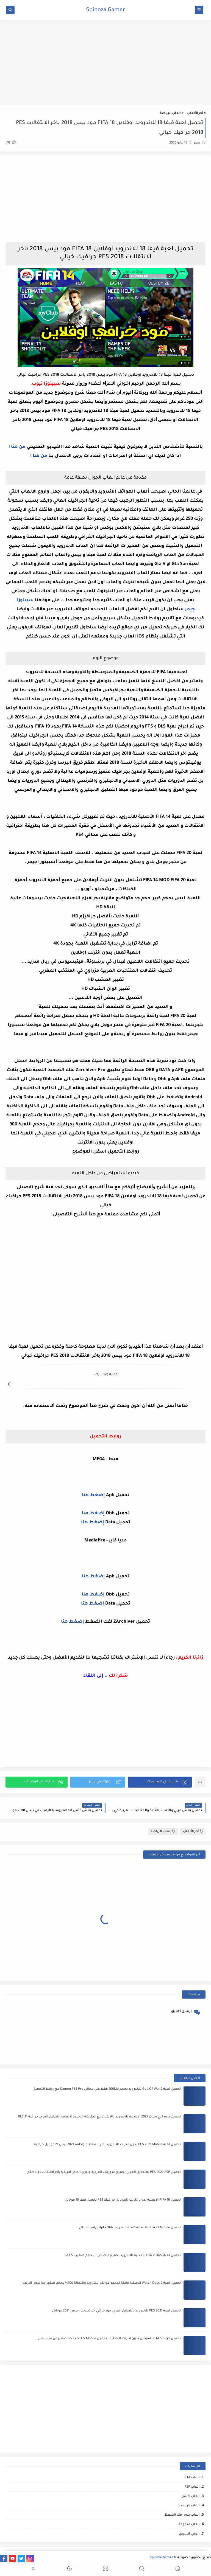 This screenshot has width=211, height=2576. I want to click on Spinoza Gamer, so click(105, 10).